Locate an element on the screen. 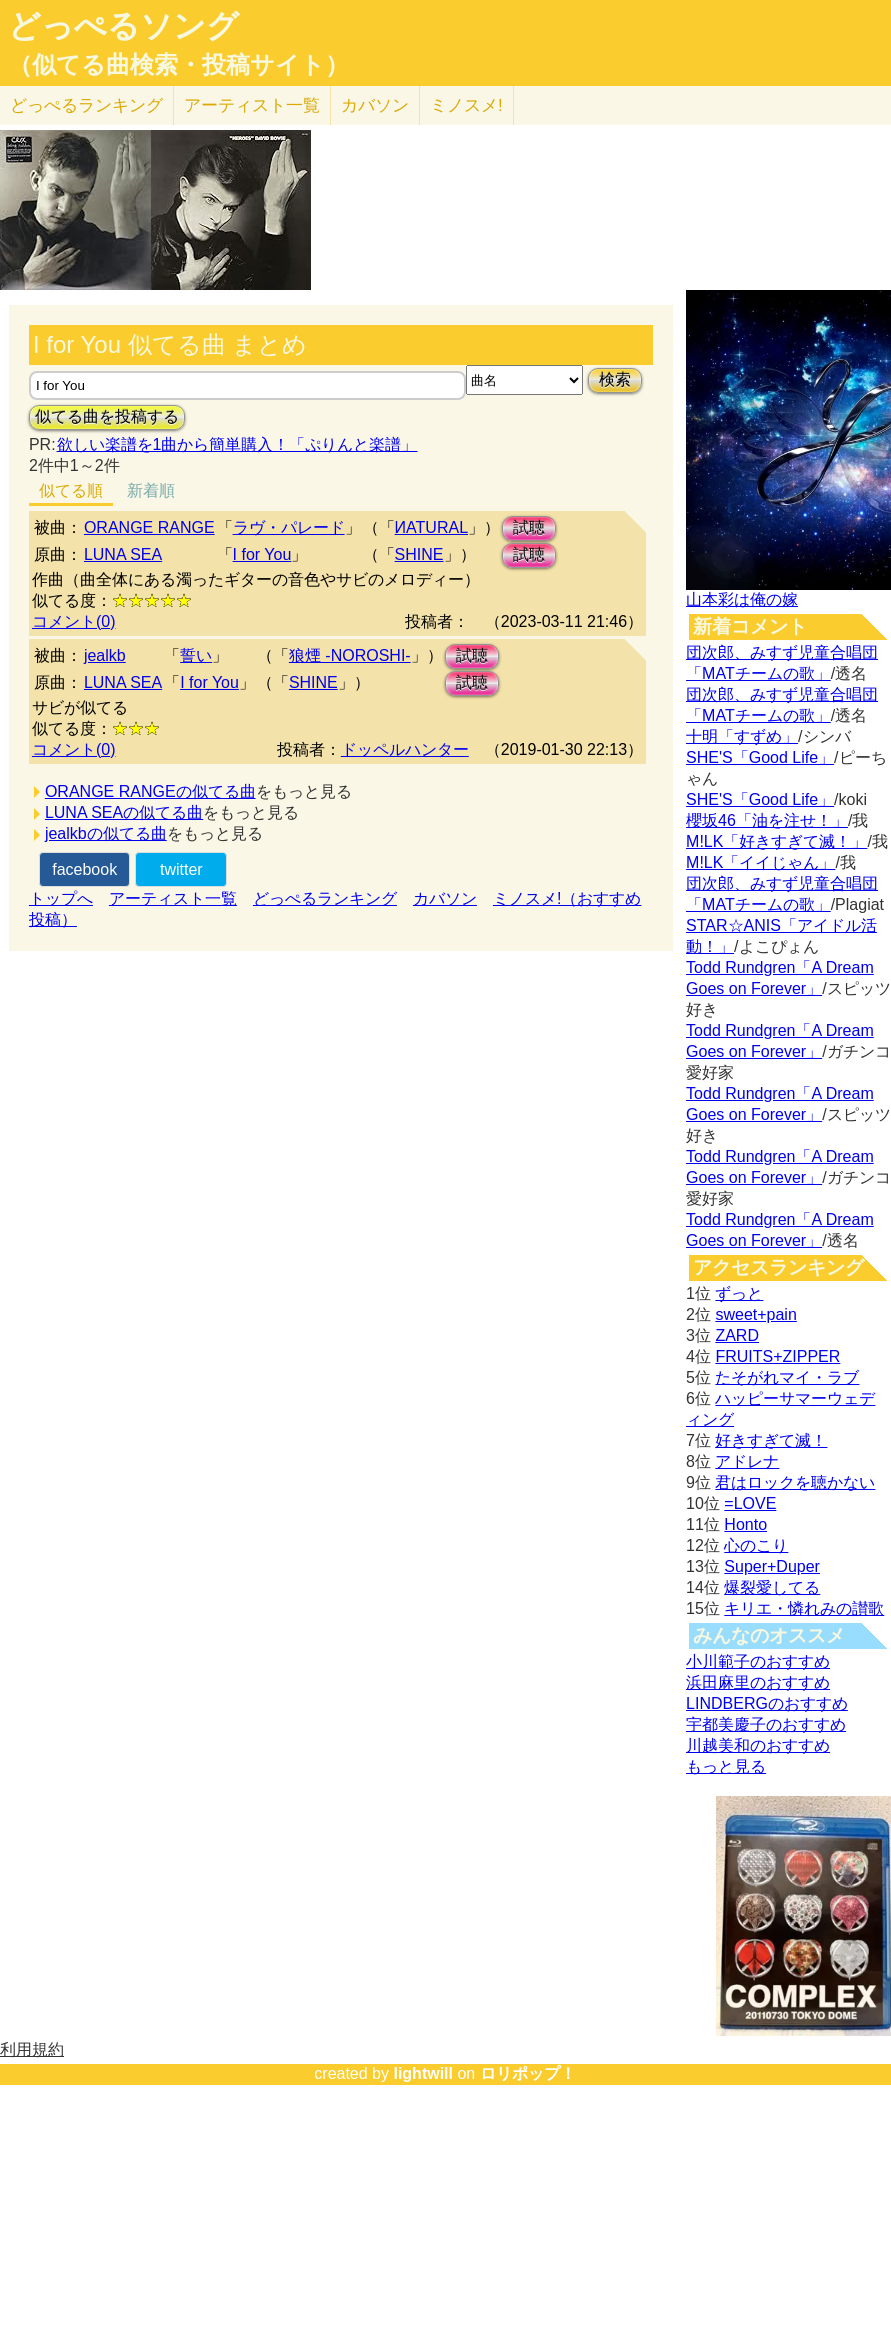 This screenshot has height=2327, width=891. 爆裂愛してる is located at coordinates (772, 1587).